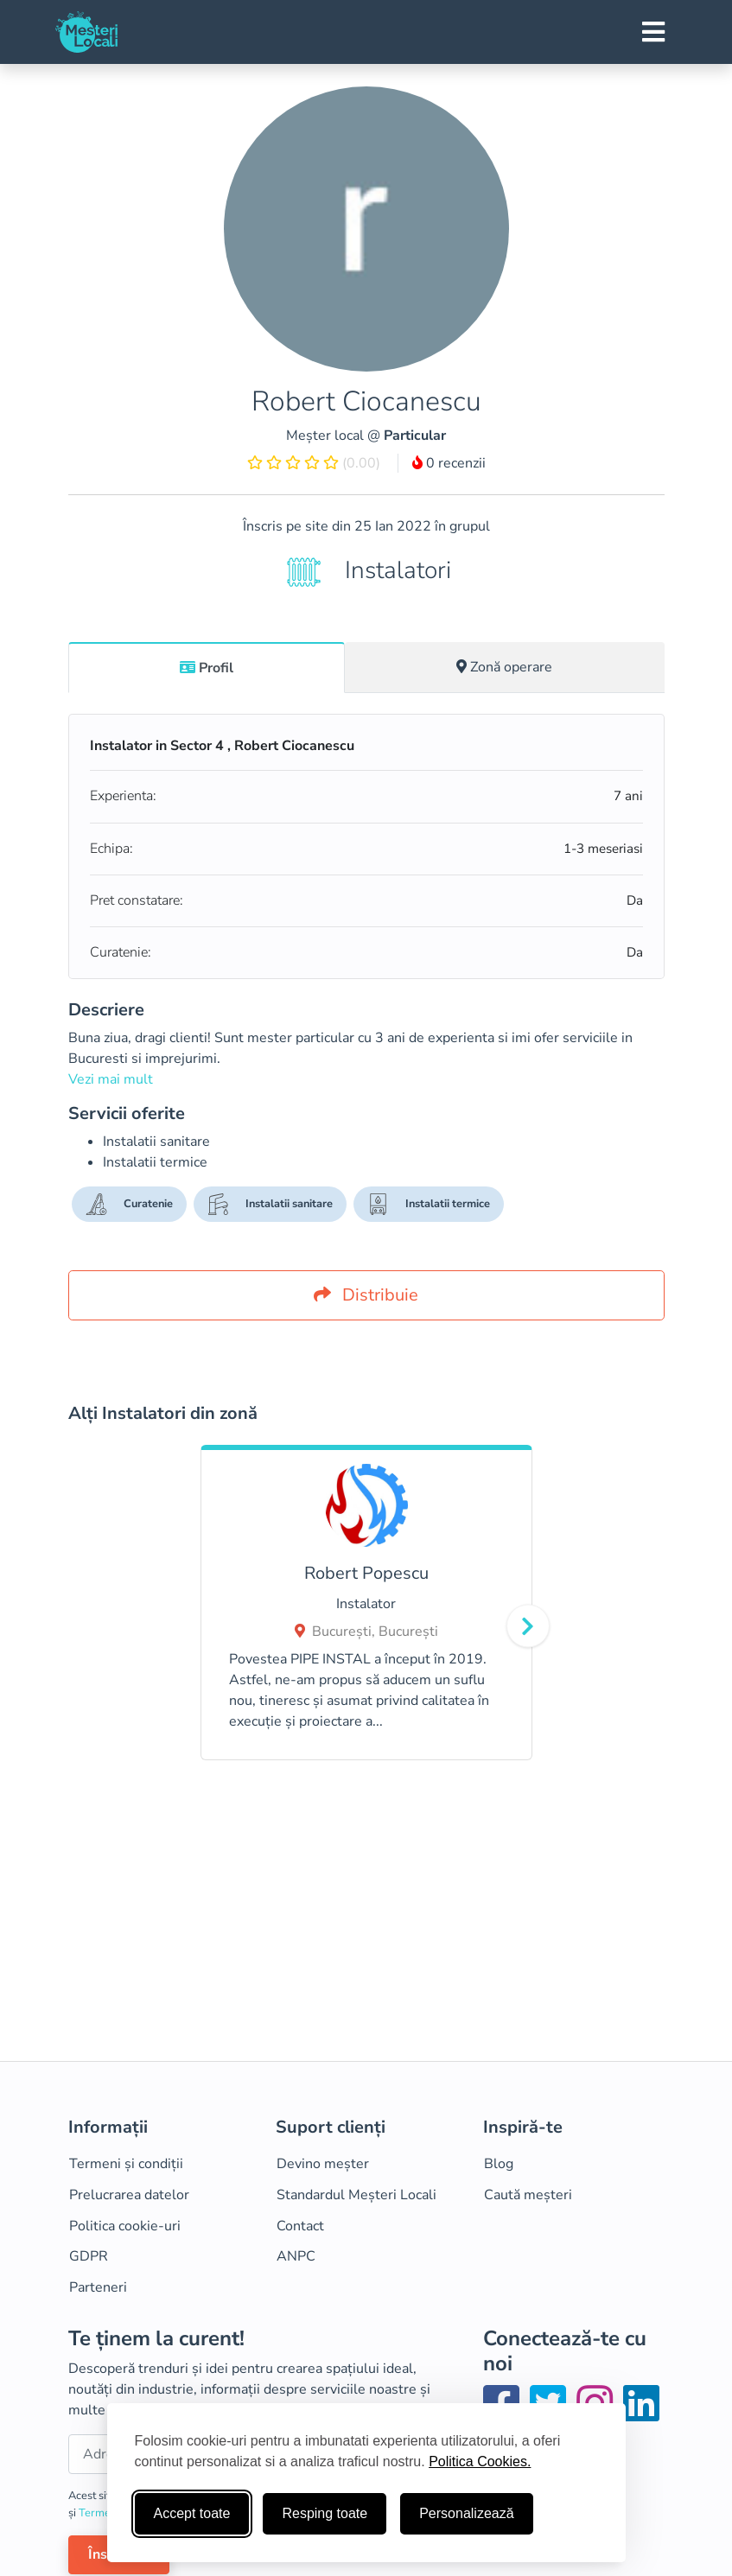 This screenshot has width=732, height=2576. I want to click on 0 recenzii, so click(449, 463).